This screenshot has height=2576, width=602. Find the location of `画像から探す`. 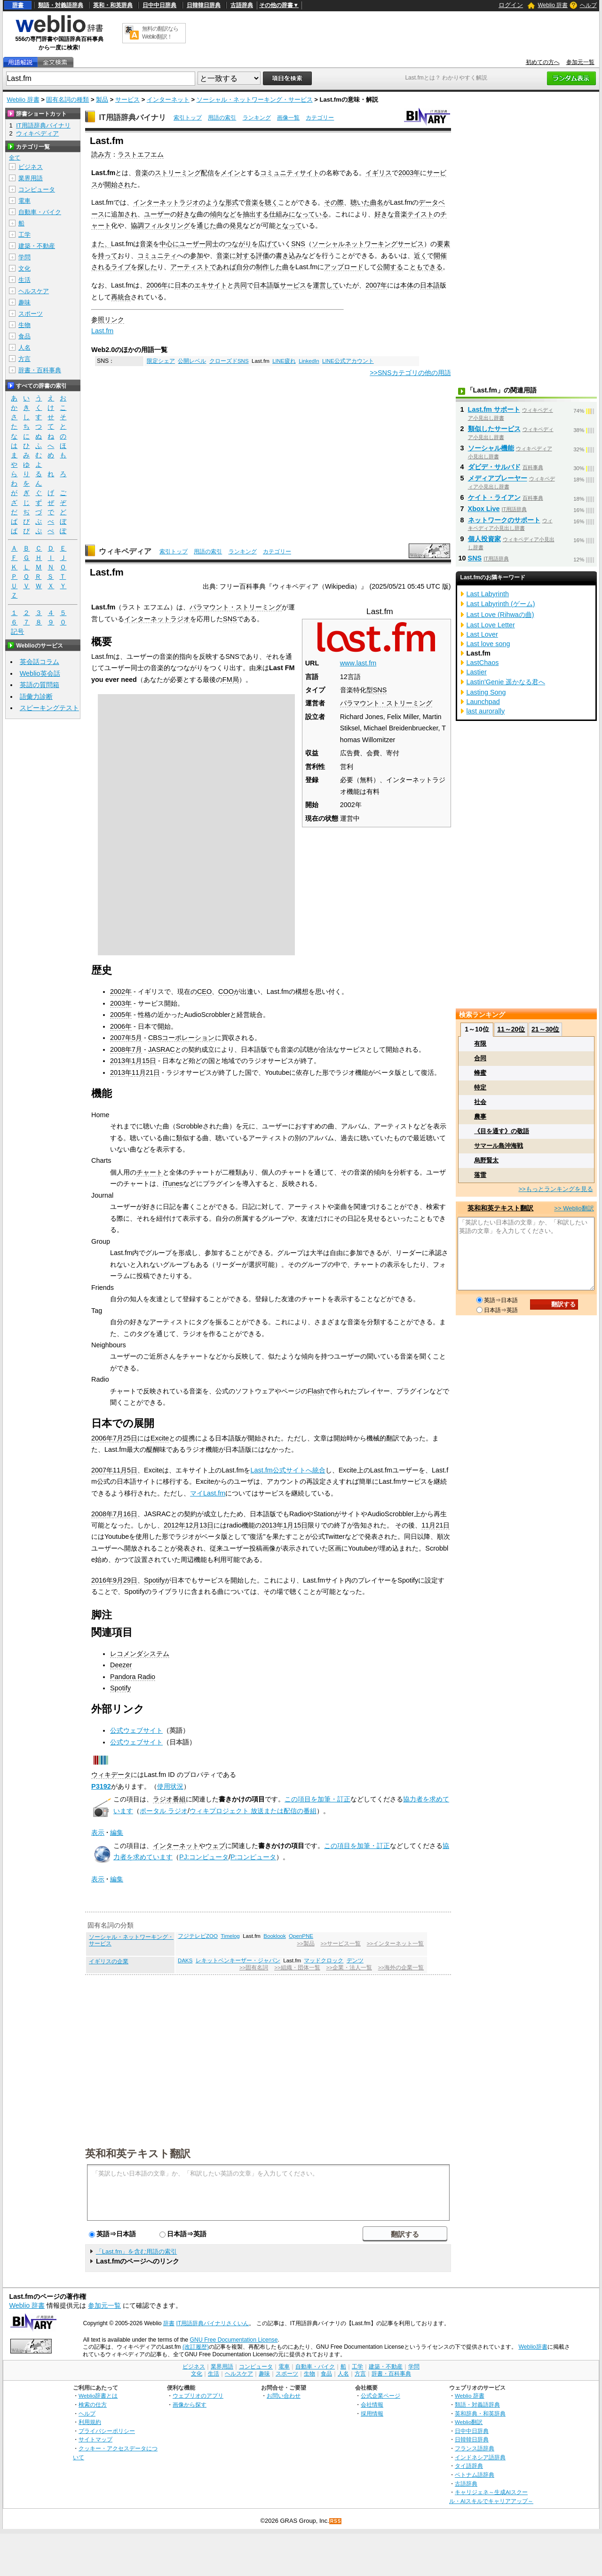

画像から探す is located at coordinates (189, 2404).